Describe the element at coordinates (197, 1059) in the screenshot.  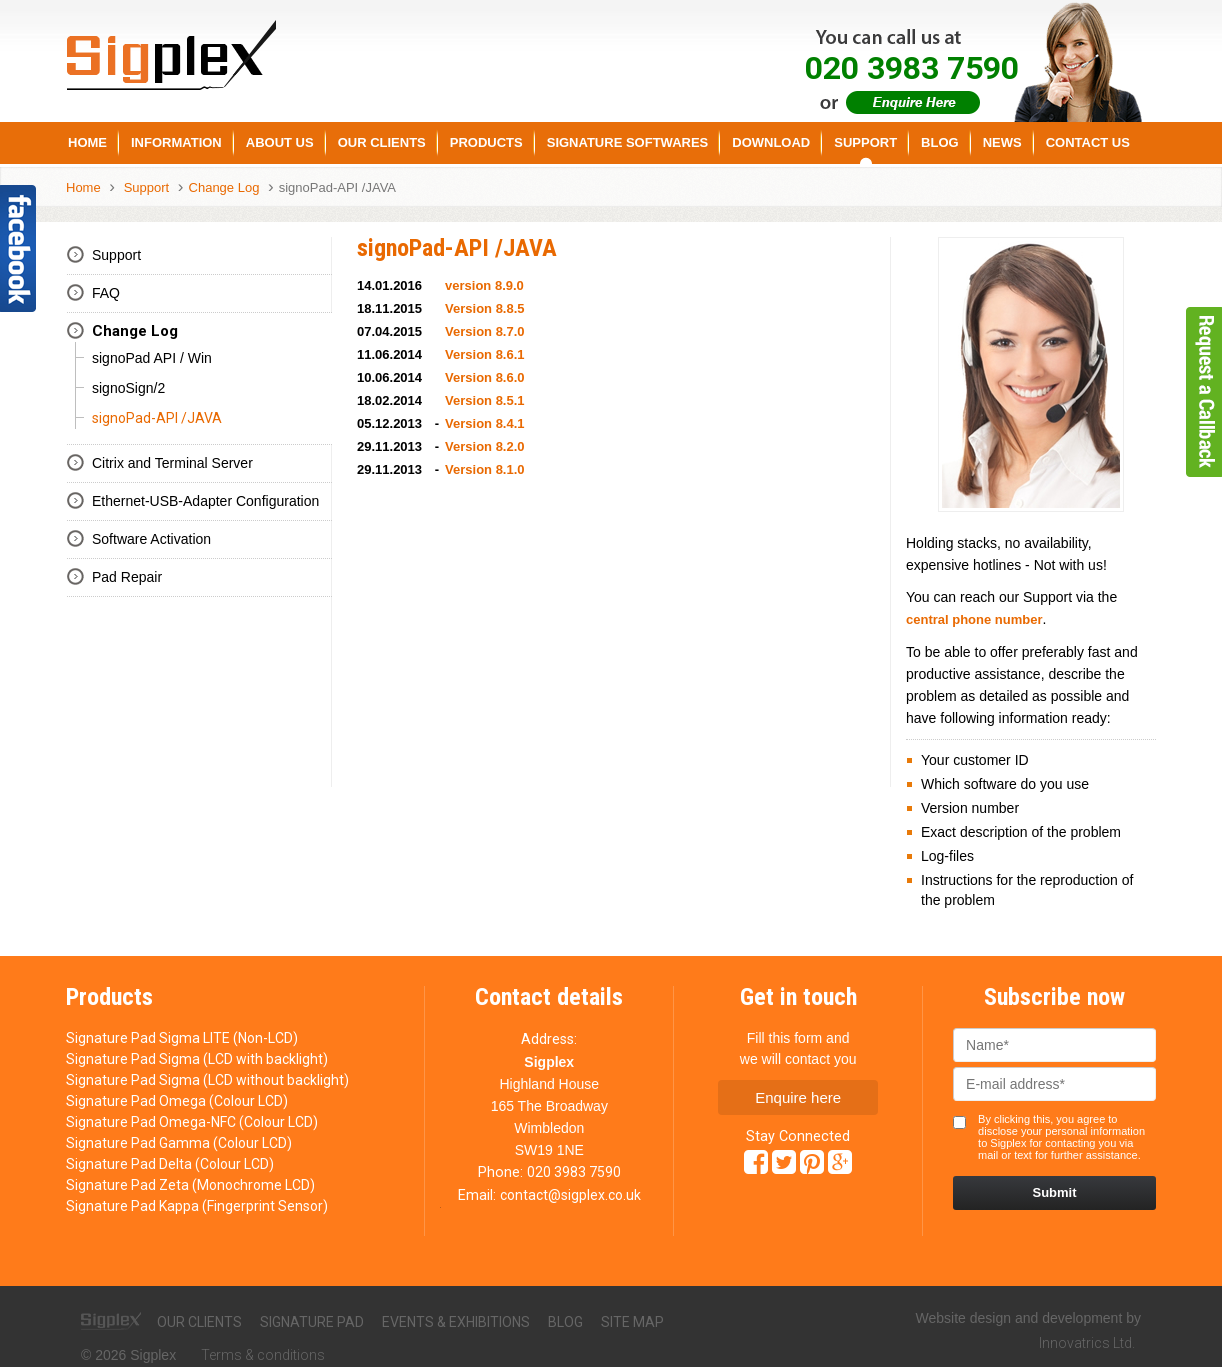
I see `Signature Pad Sigma (LCD with backlight)` at that location.